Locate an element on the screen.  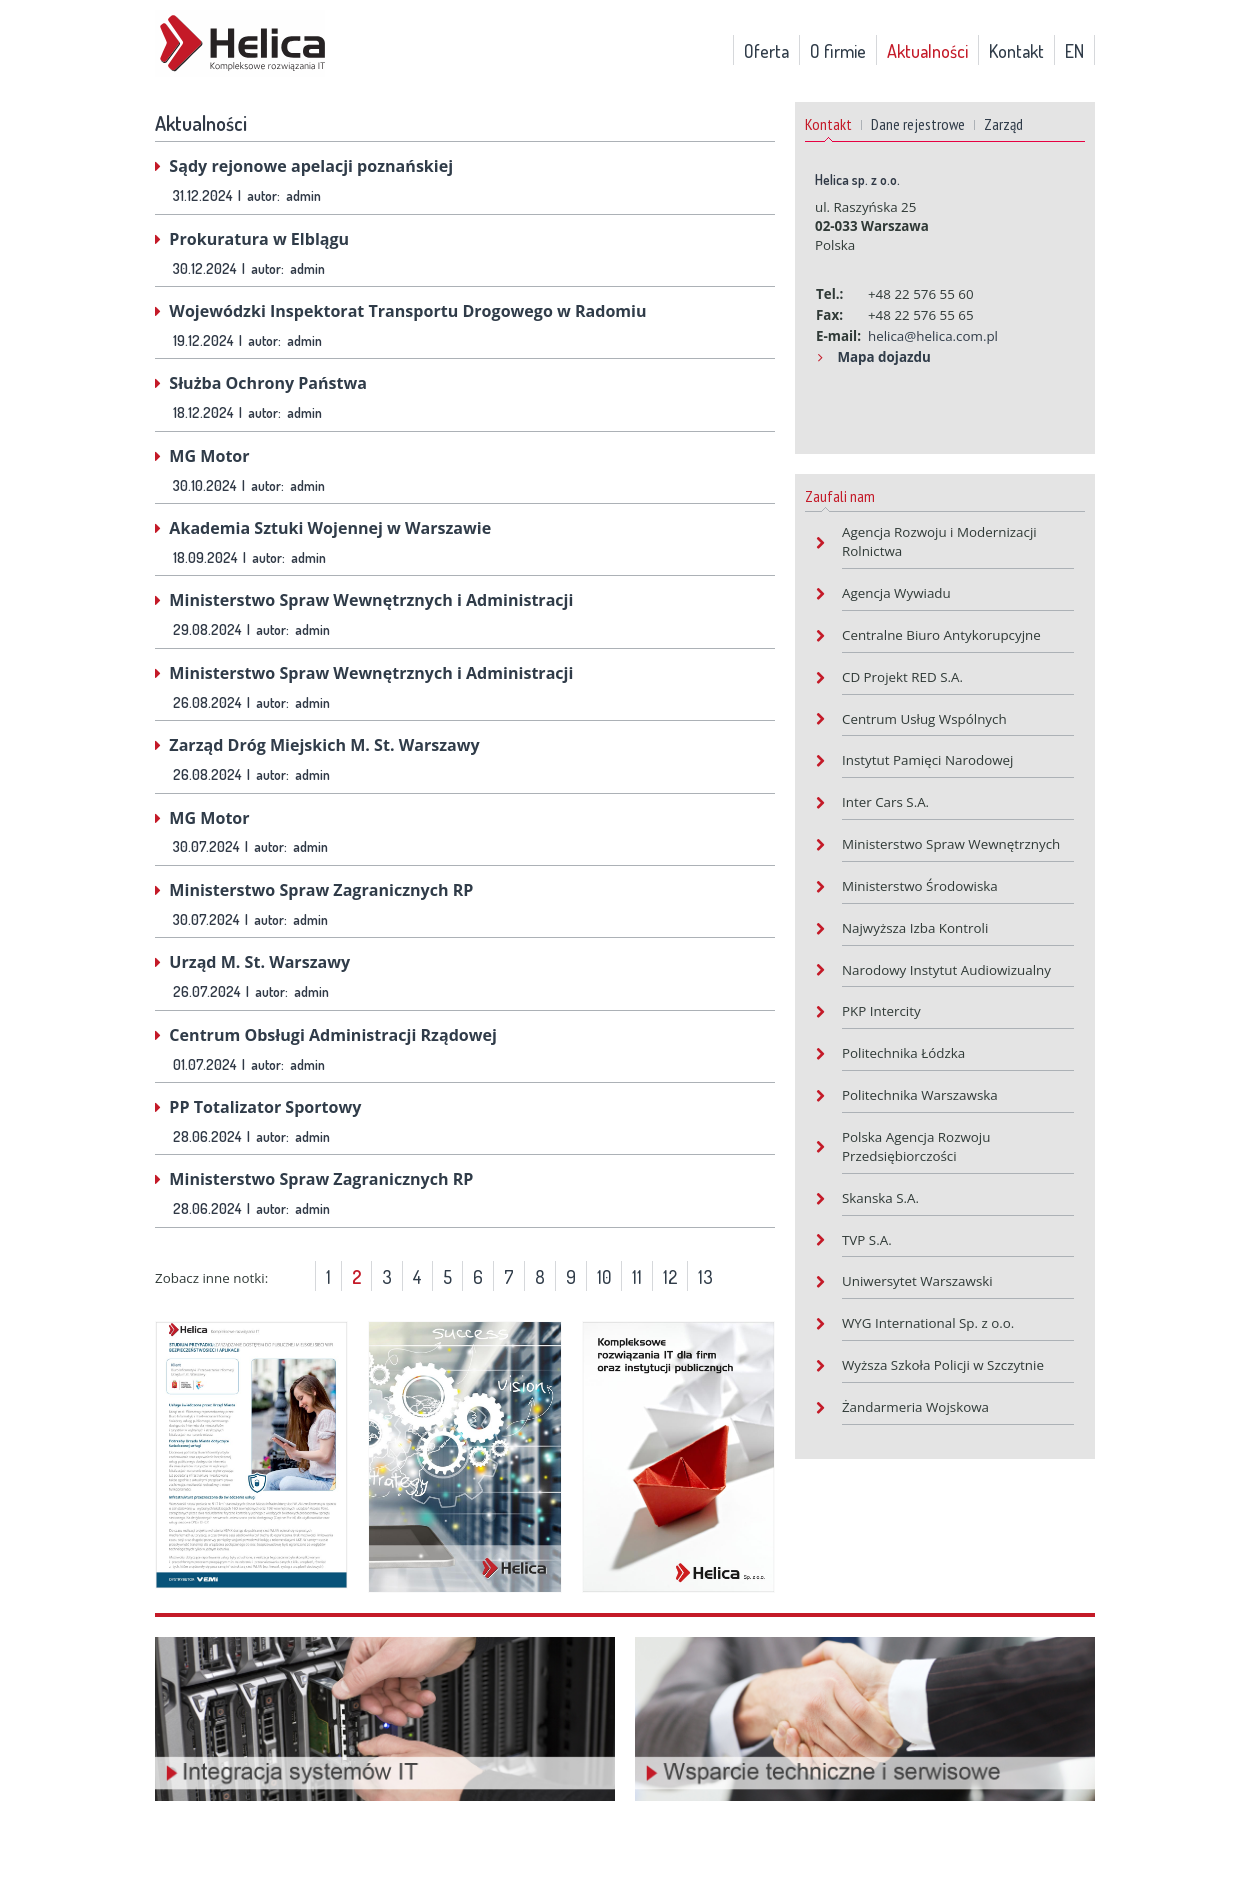
13 is located at coordinates (705, 1277).